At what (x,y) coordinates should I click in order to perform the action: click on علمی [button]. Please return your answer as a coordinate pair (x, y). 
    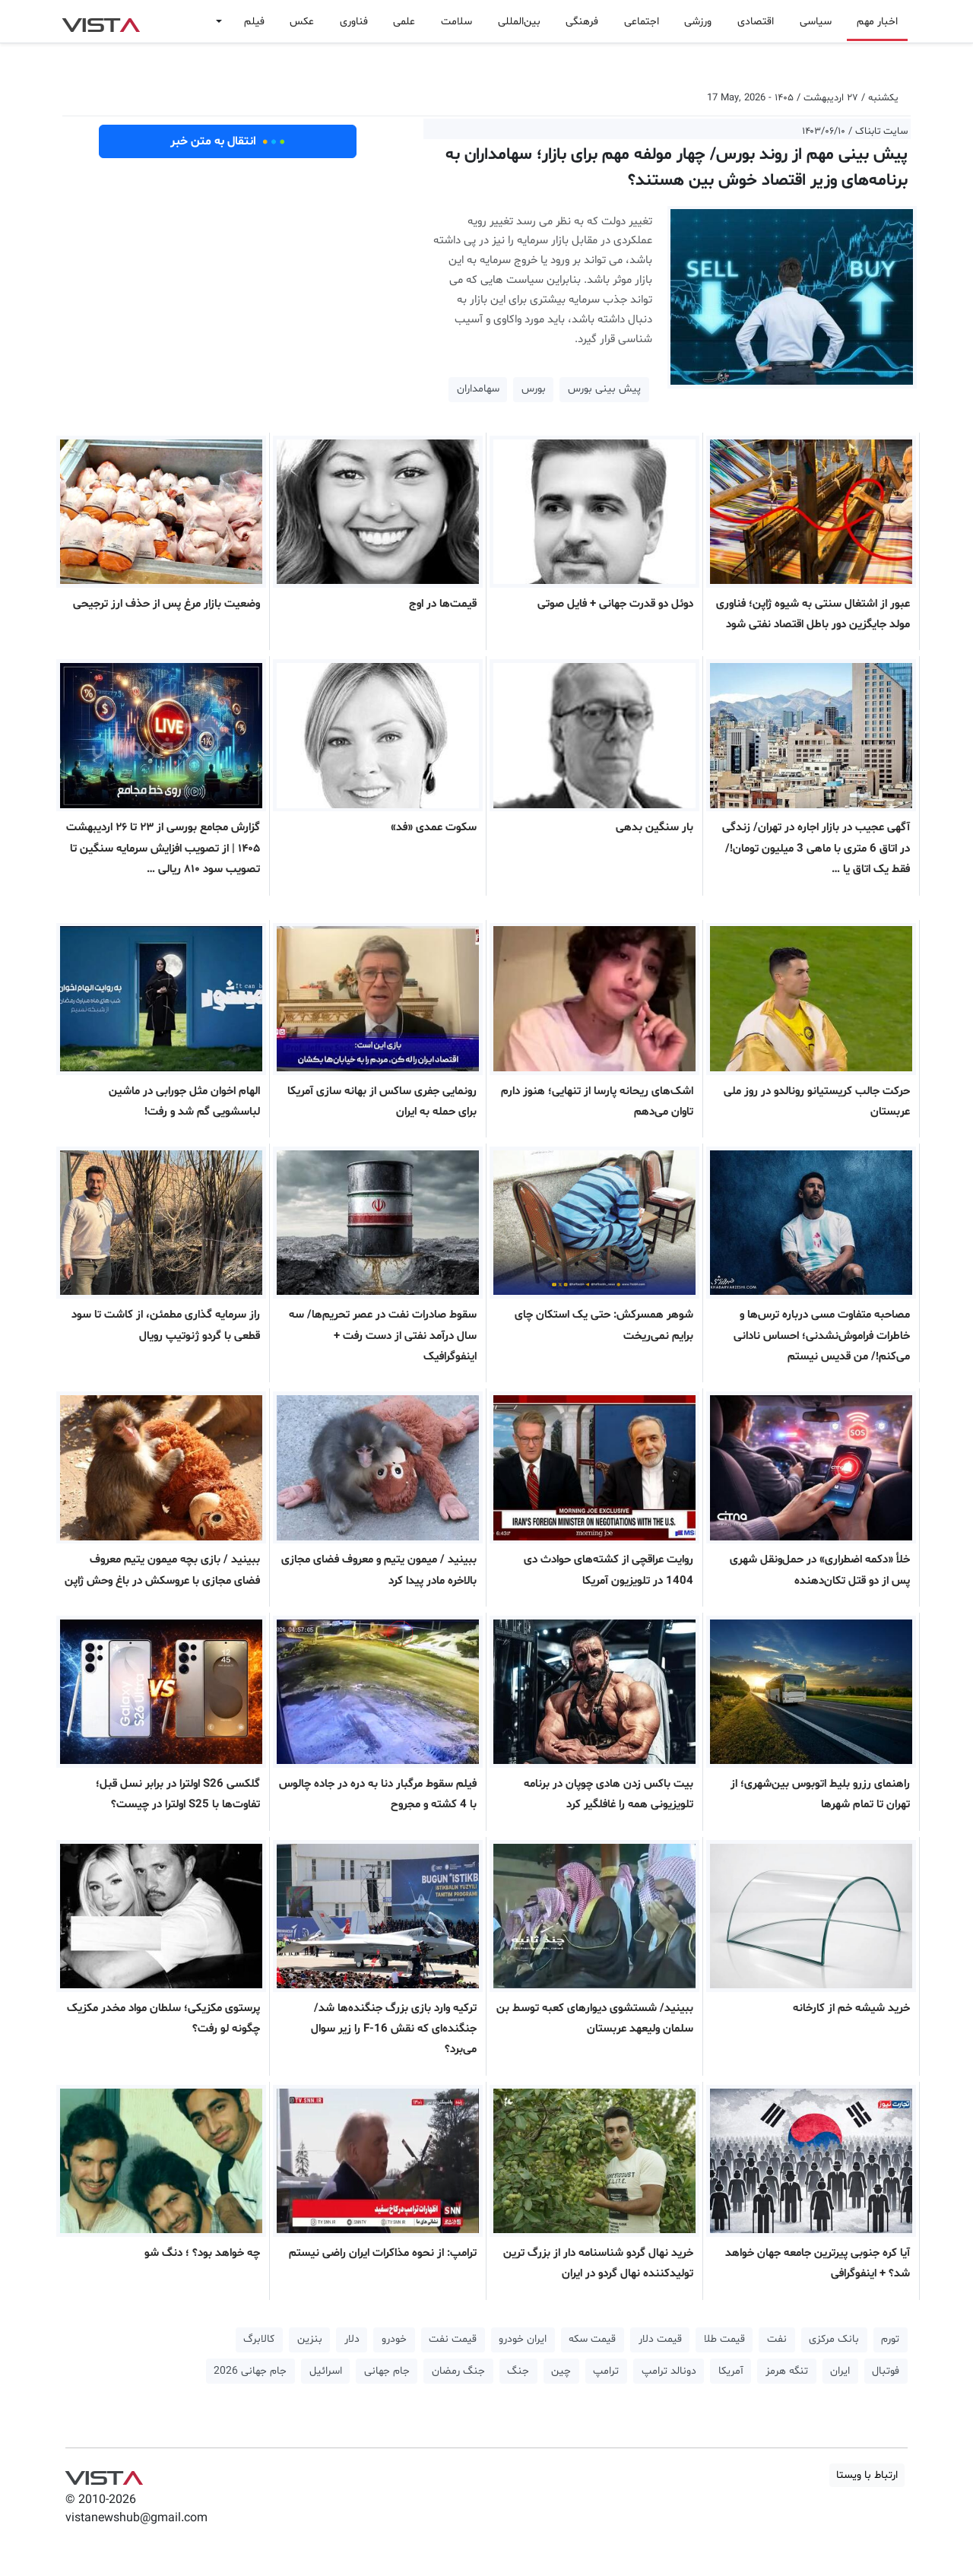
    Looking at the image, I should click on (404, 21).